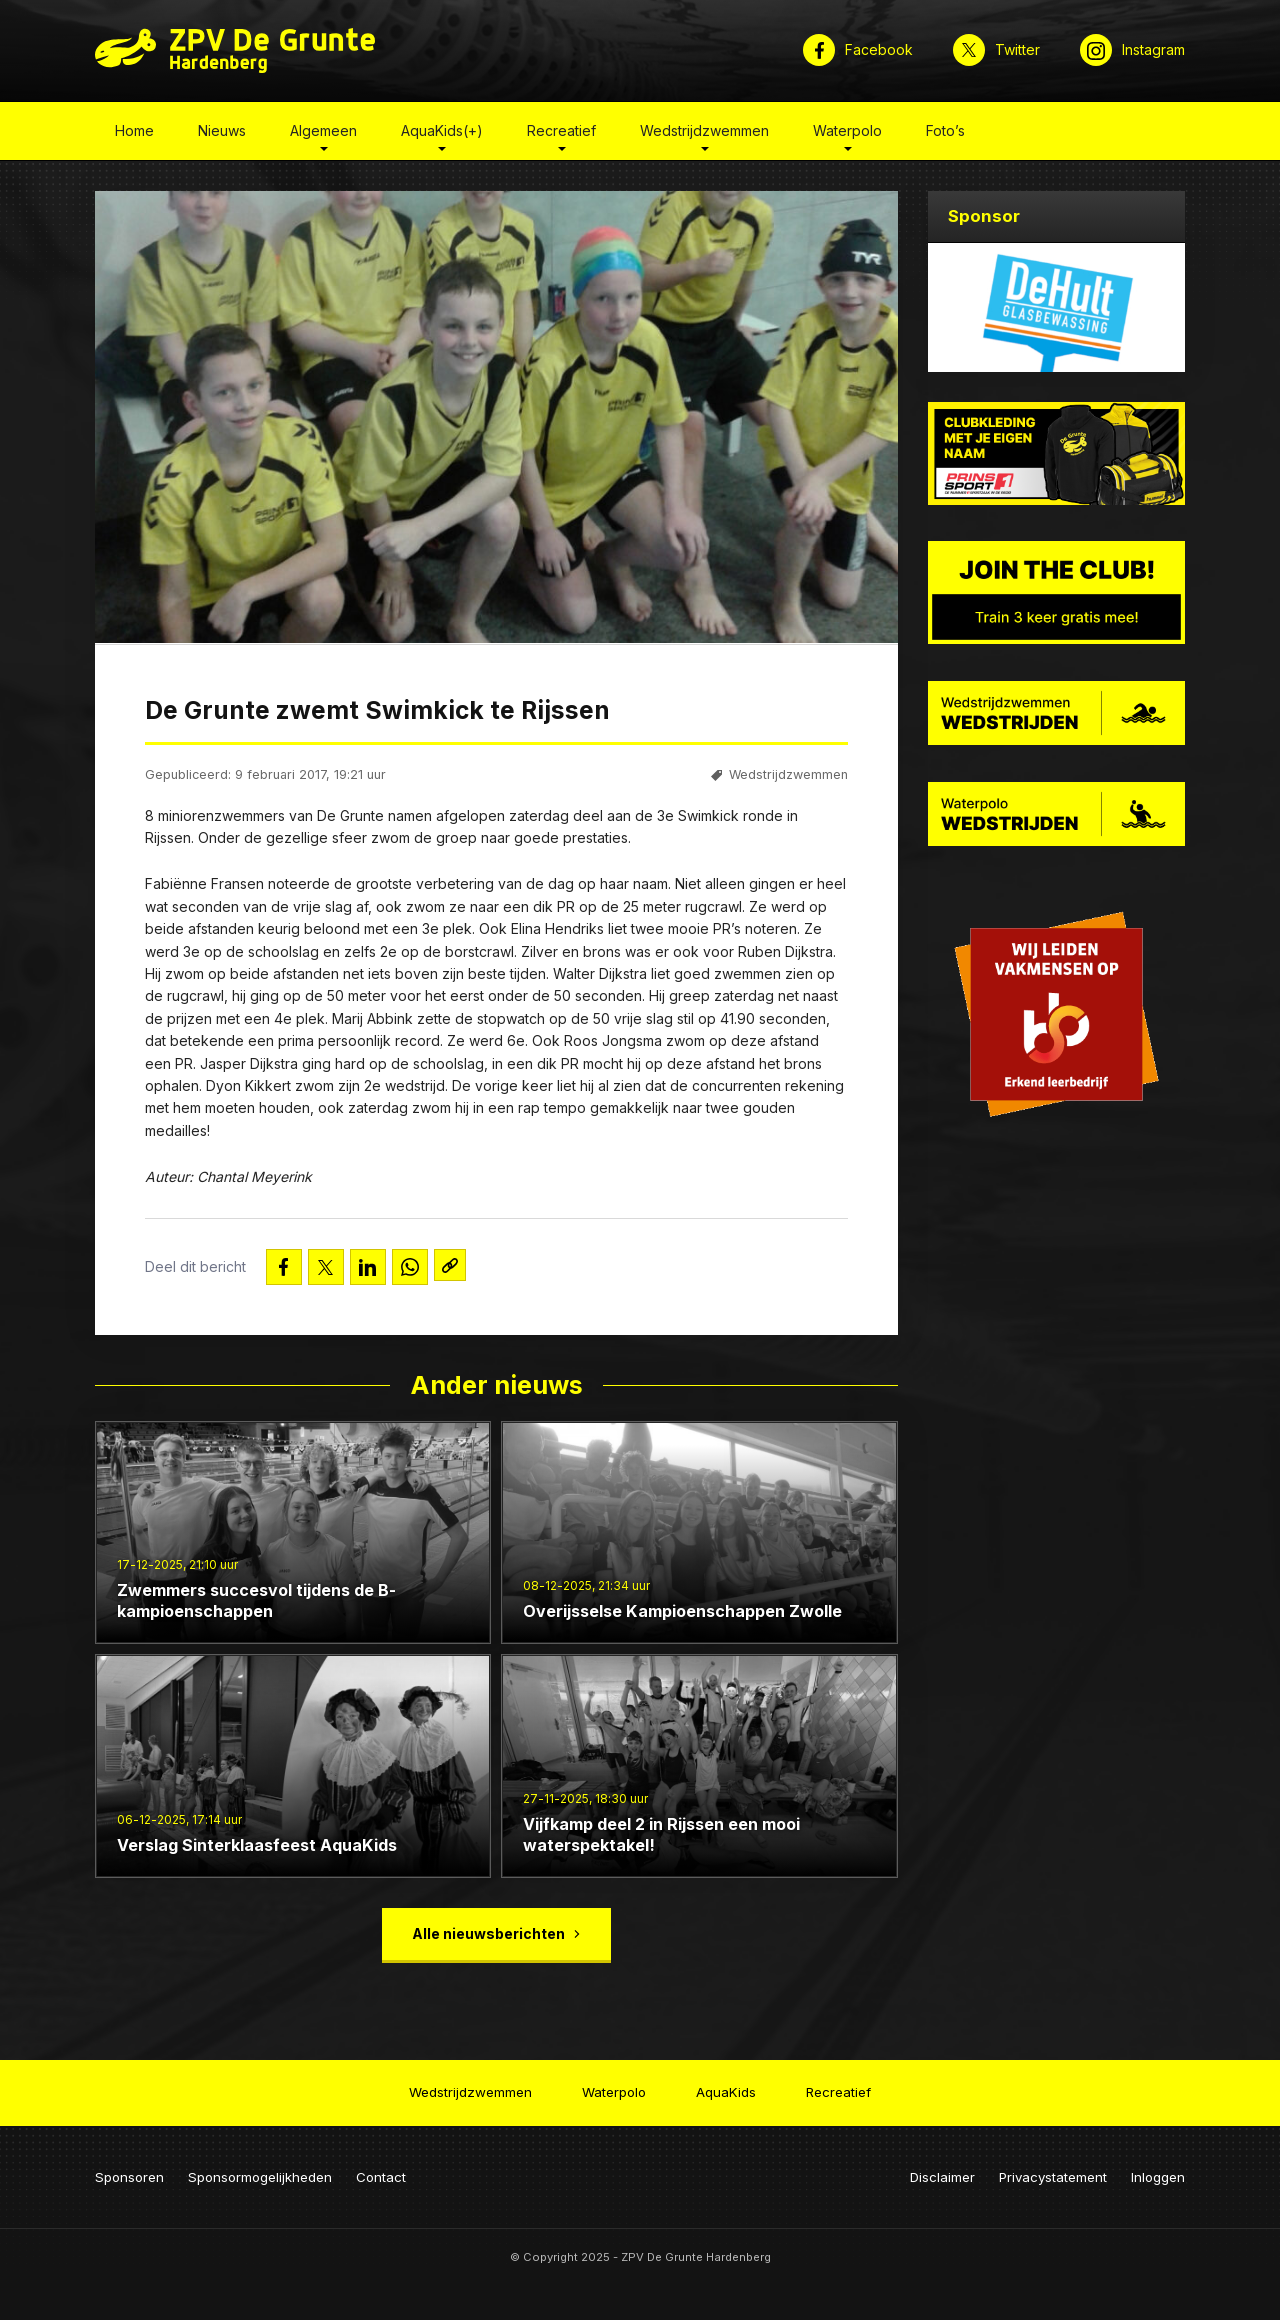 The width and height of the screenshot is (1280, 2320). I want to click on Privacystatement, so click(1053, 2171).